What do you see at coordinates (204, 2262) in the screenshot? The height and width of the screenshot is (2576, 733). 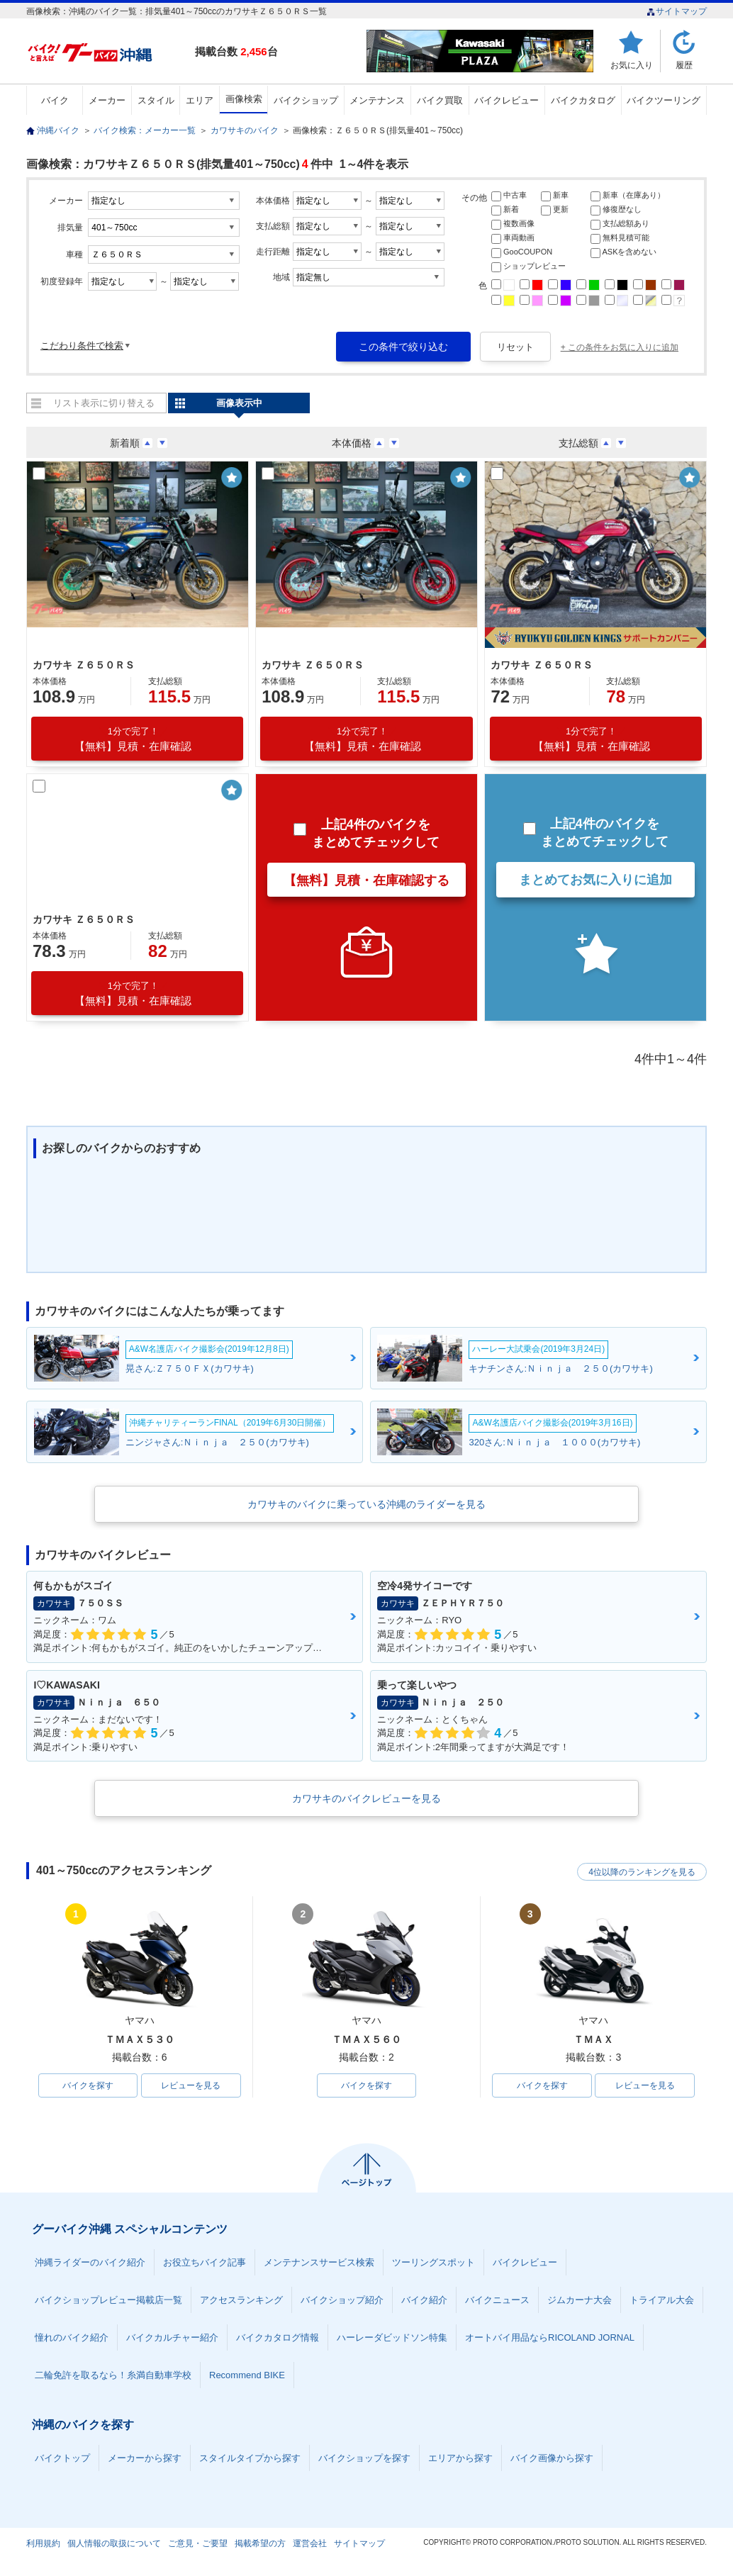 I see `お役立ちバイク記事` at bounding box center [204, 2262].